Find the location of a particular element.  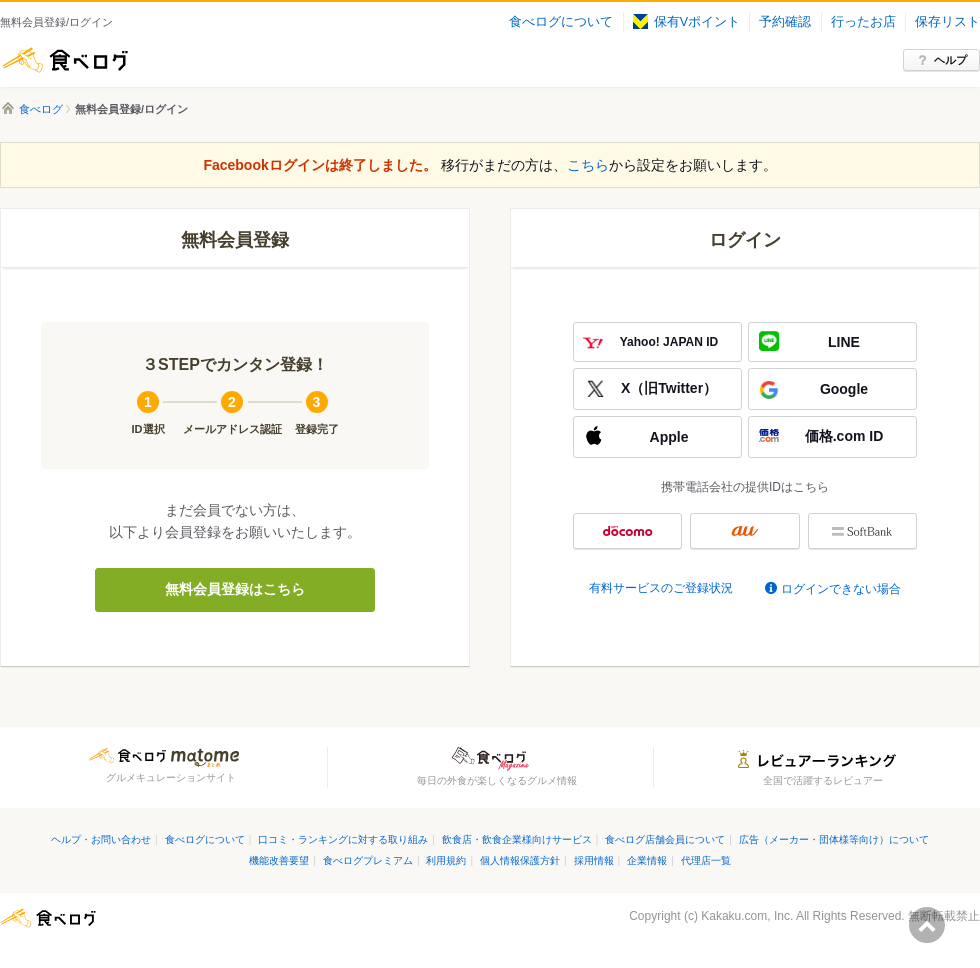

食べログについて is located at coordinates (561, 22).